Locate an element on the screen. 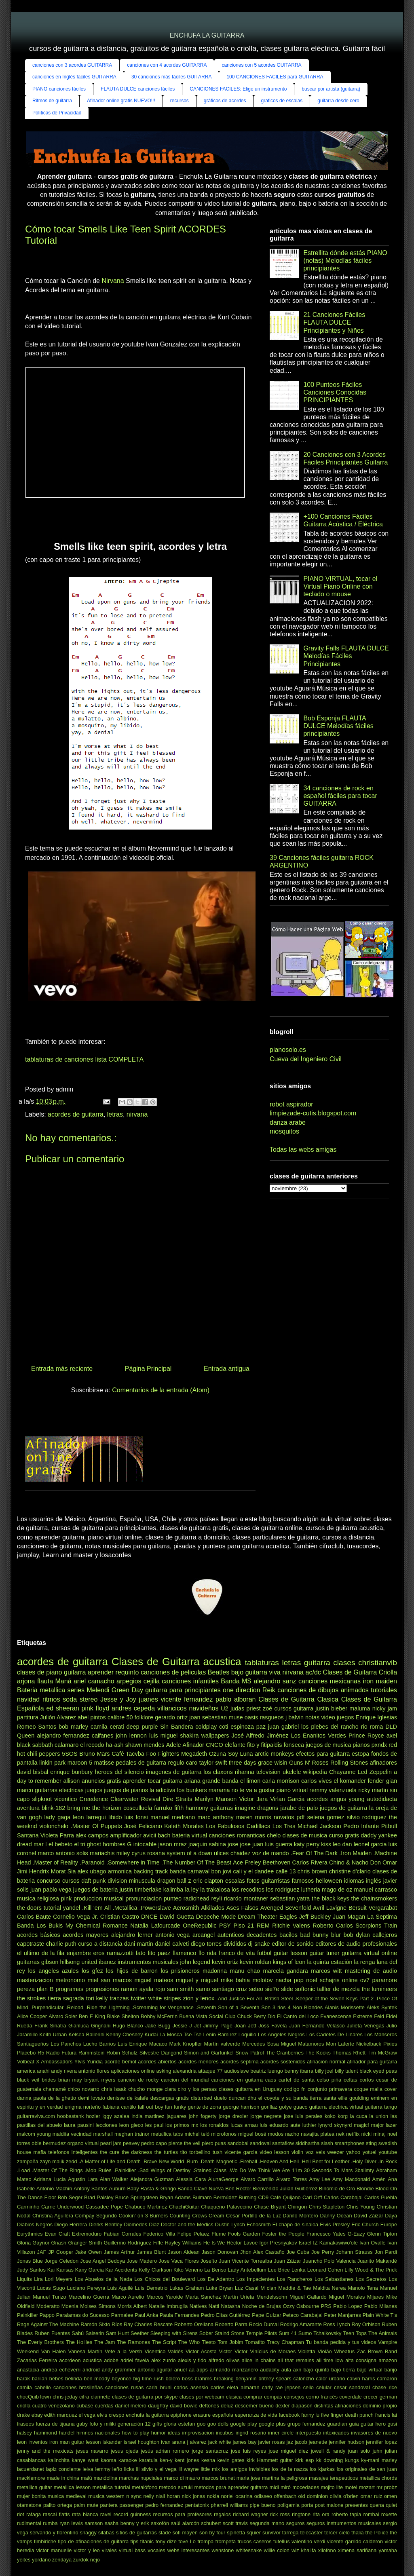 The height and width of the screenshot is (2576, 414). la renga is located at coordinates (364, 1962).